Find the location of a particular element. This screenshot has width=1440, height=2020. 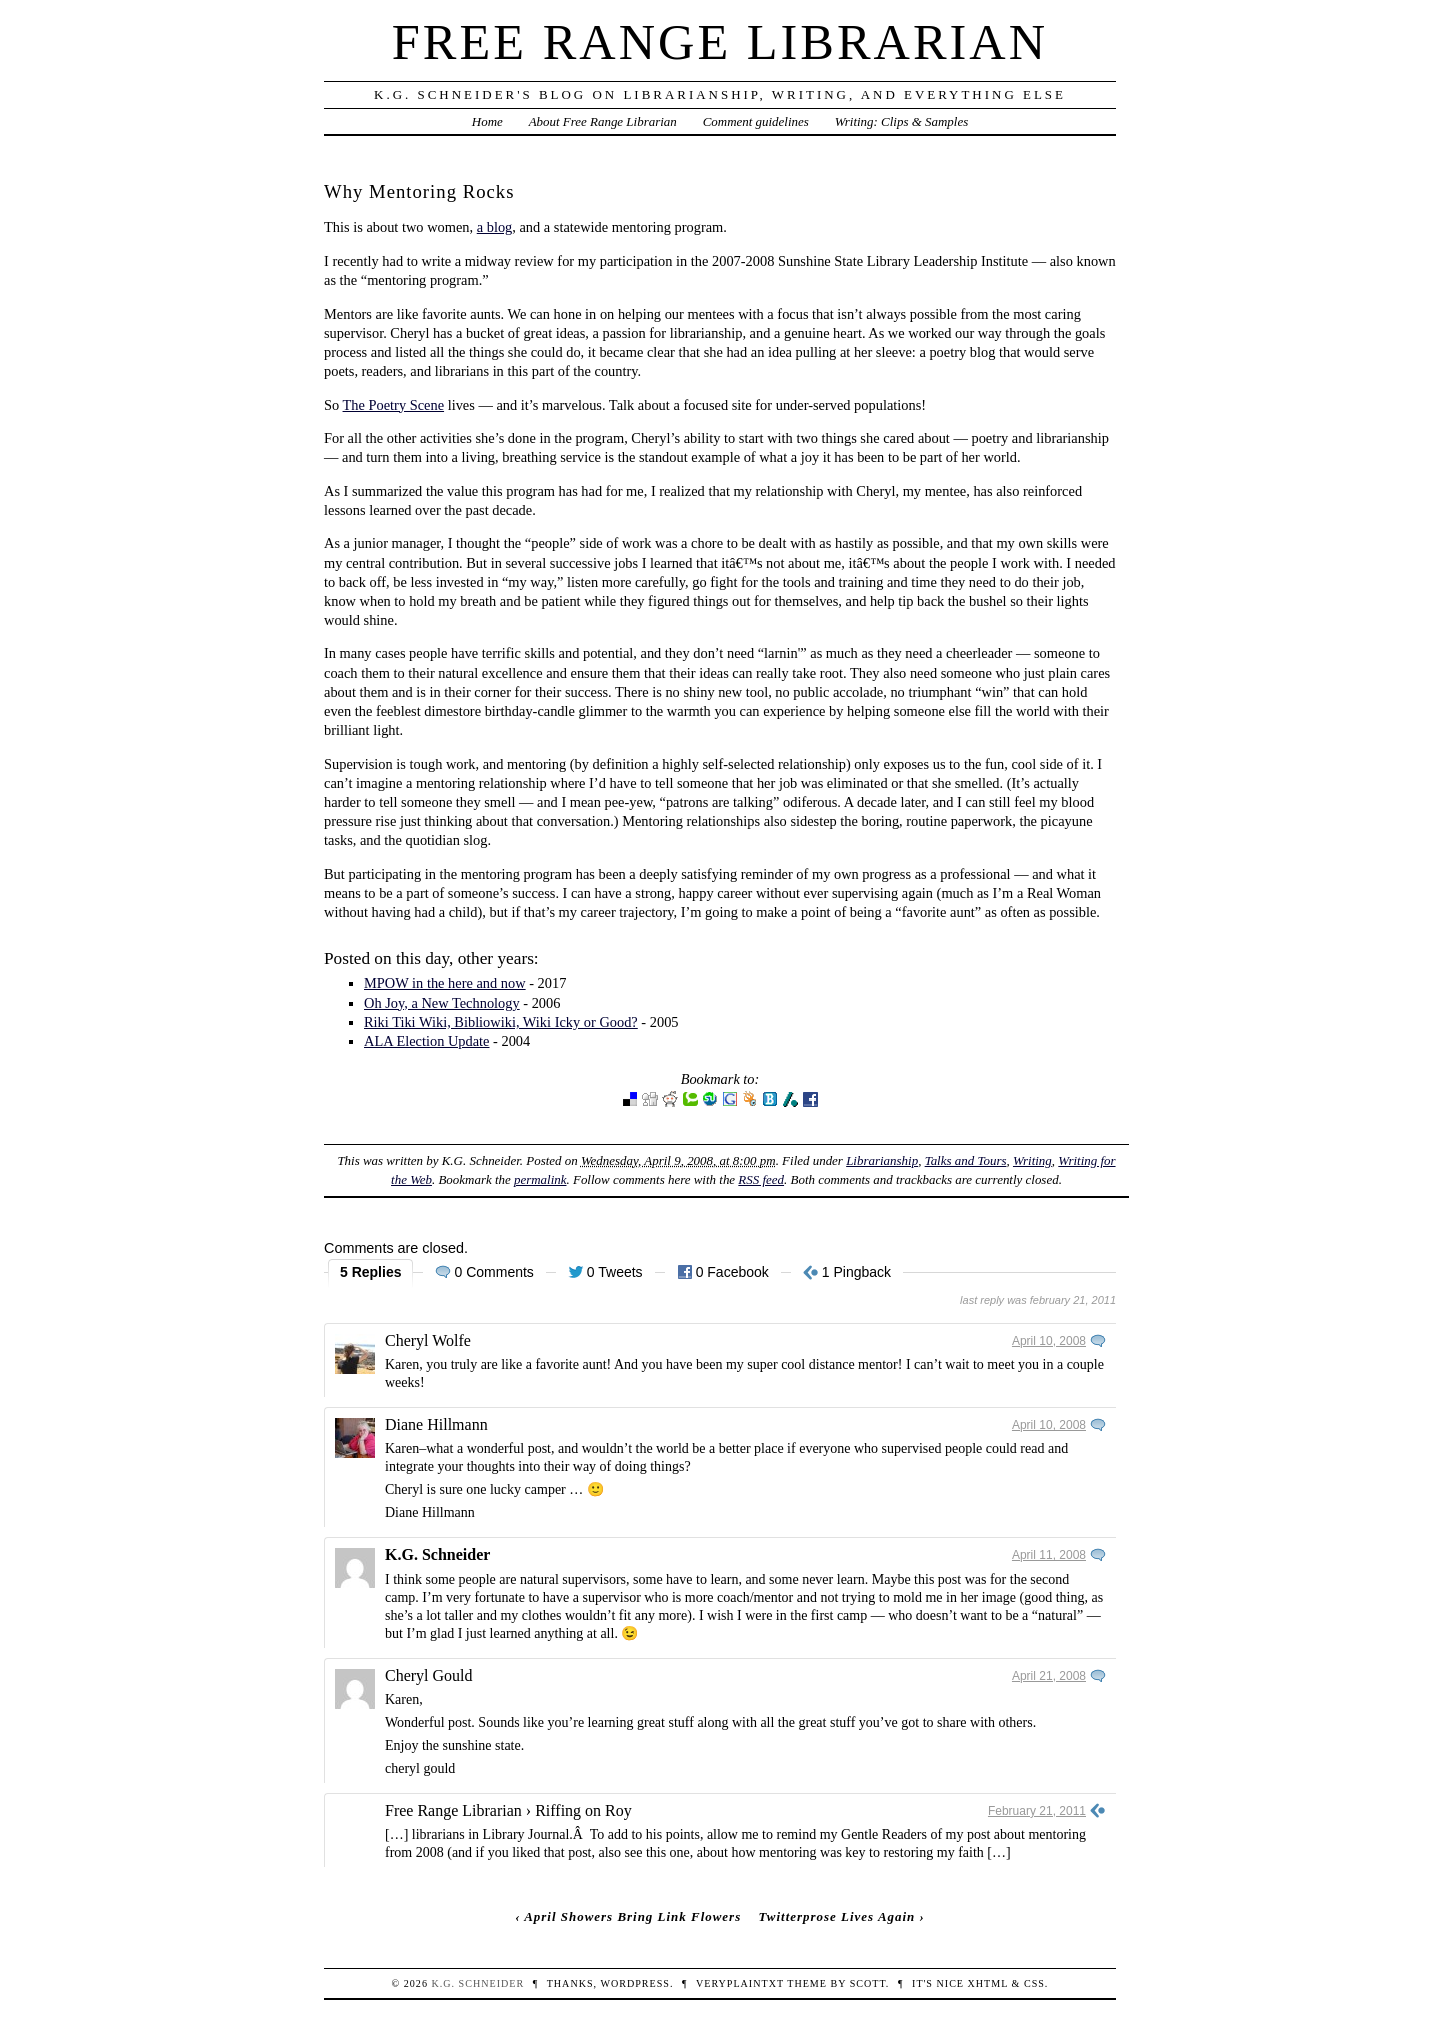

About Free Range Librarian is located at coordinates (603, 121).